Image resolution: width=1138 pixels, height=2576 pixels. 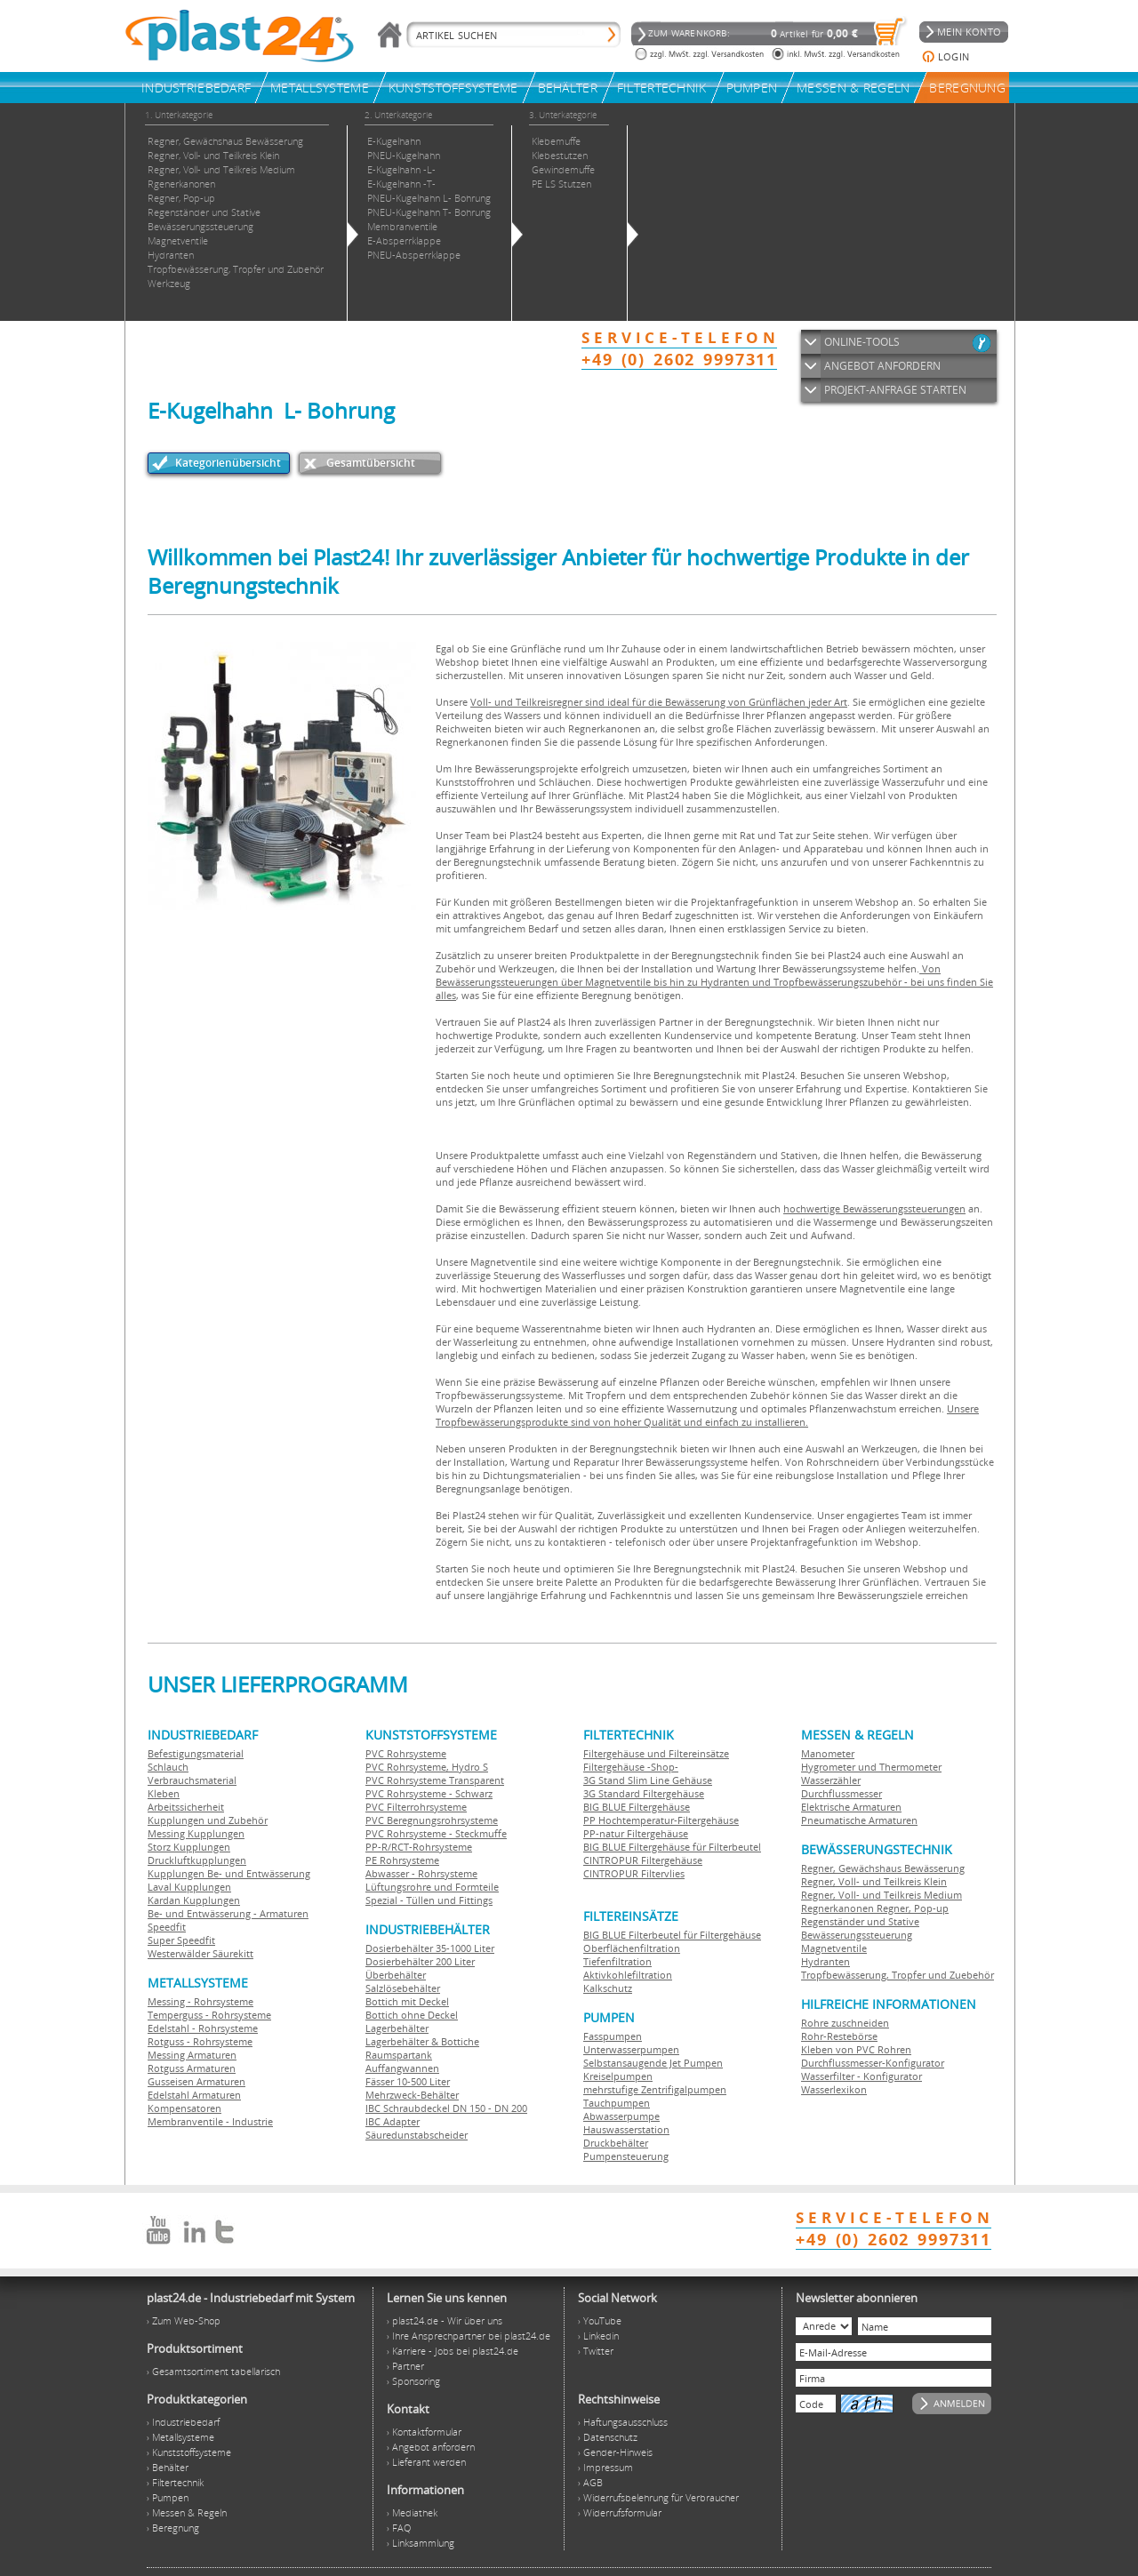 What do you see at coordinates (871, 1766) in the screenshot?
I see `Hygrometer und Thermometer` at bounding box center [871, 1766].